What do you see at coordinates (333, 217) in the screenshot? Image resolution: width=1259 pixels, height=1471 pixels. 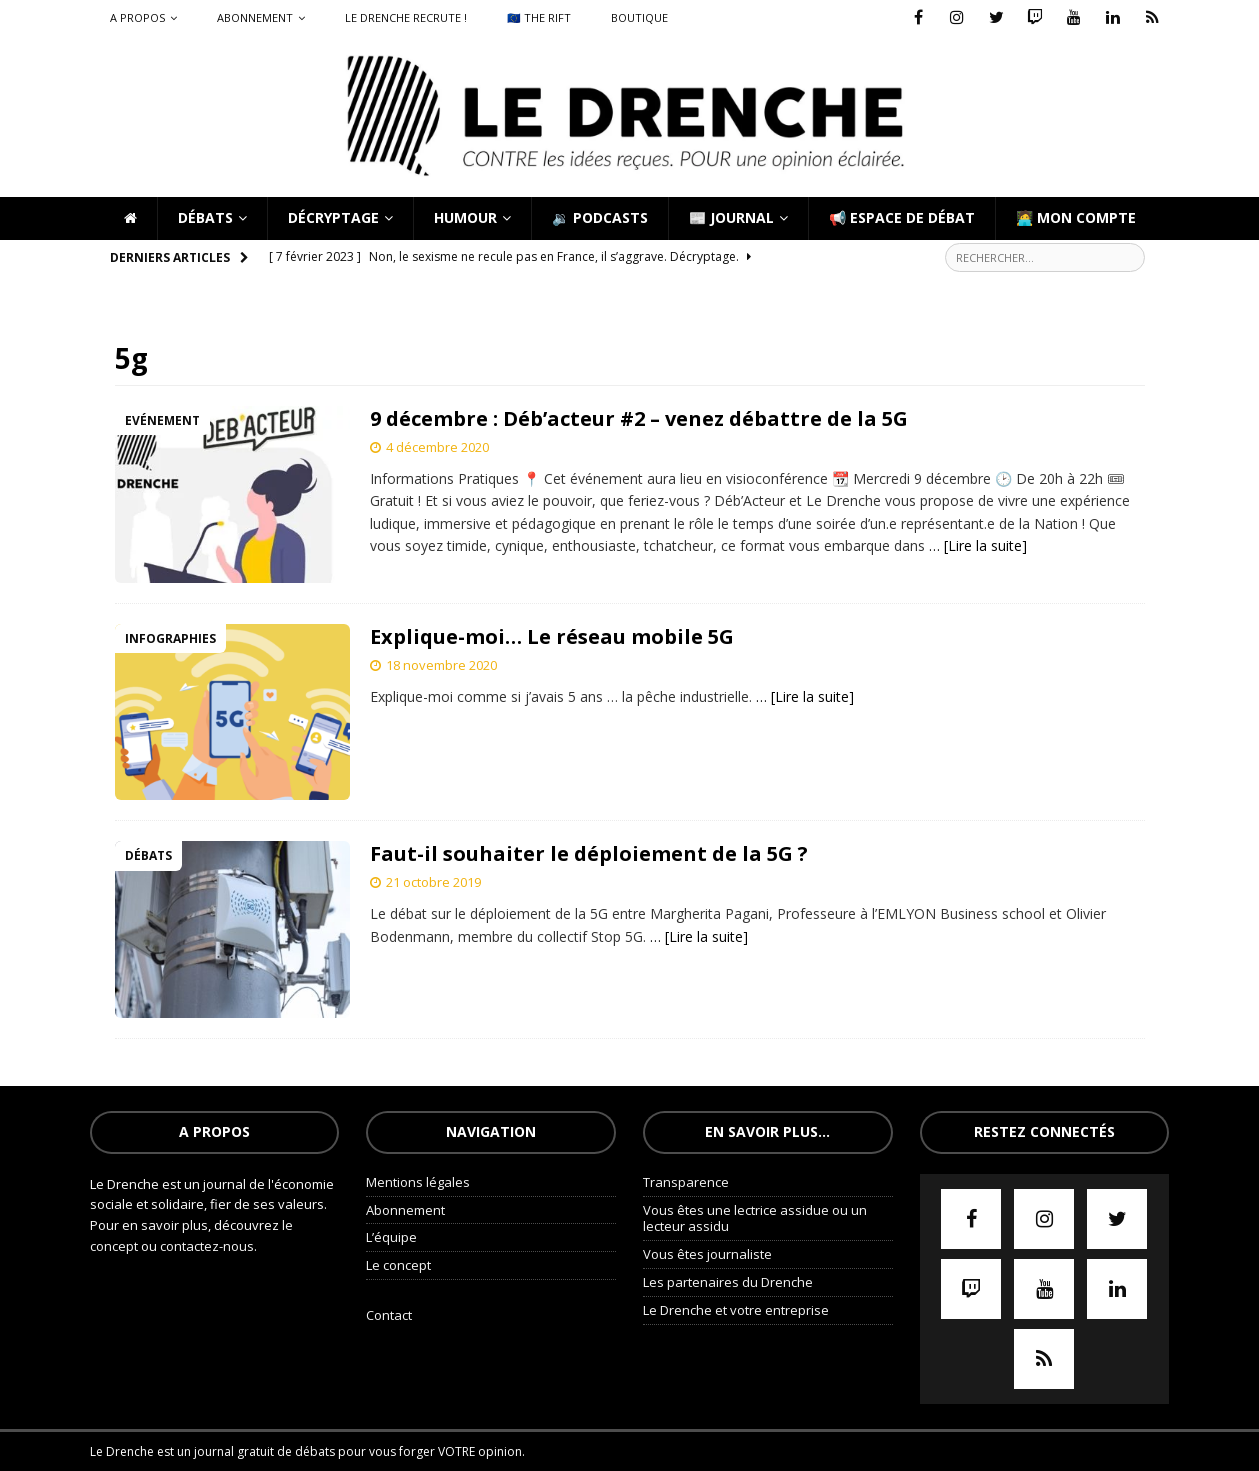 I see `Décryptage` at bounding box center [333, 217].